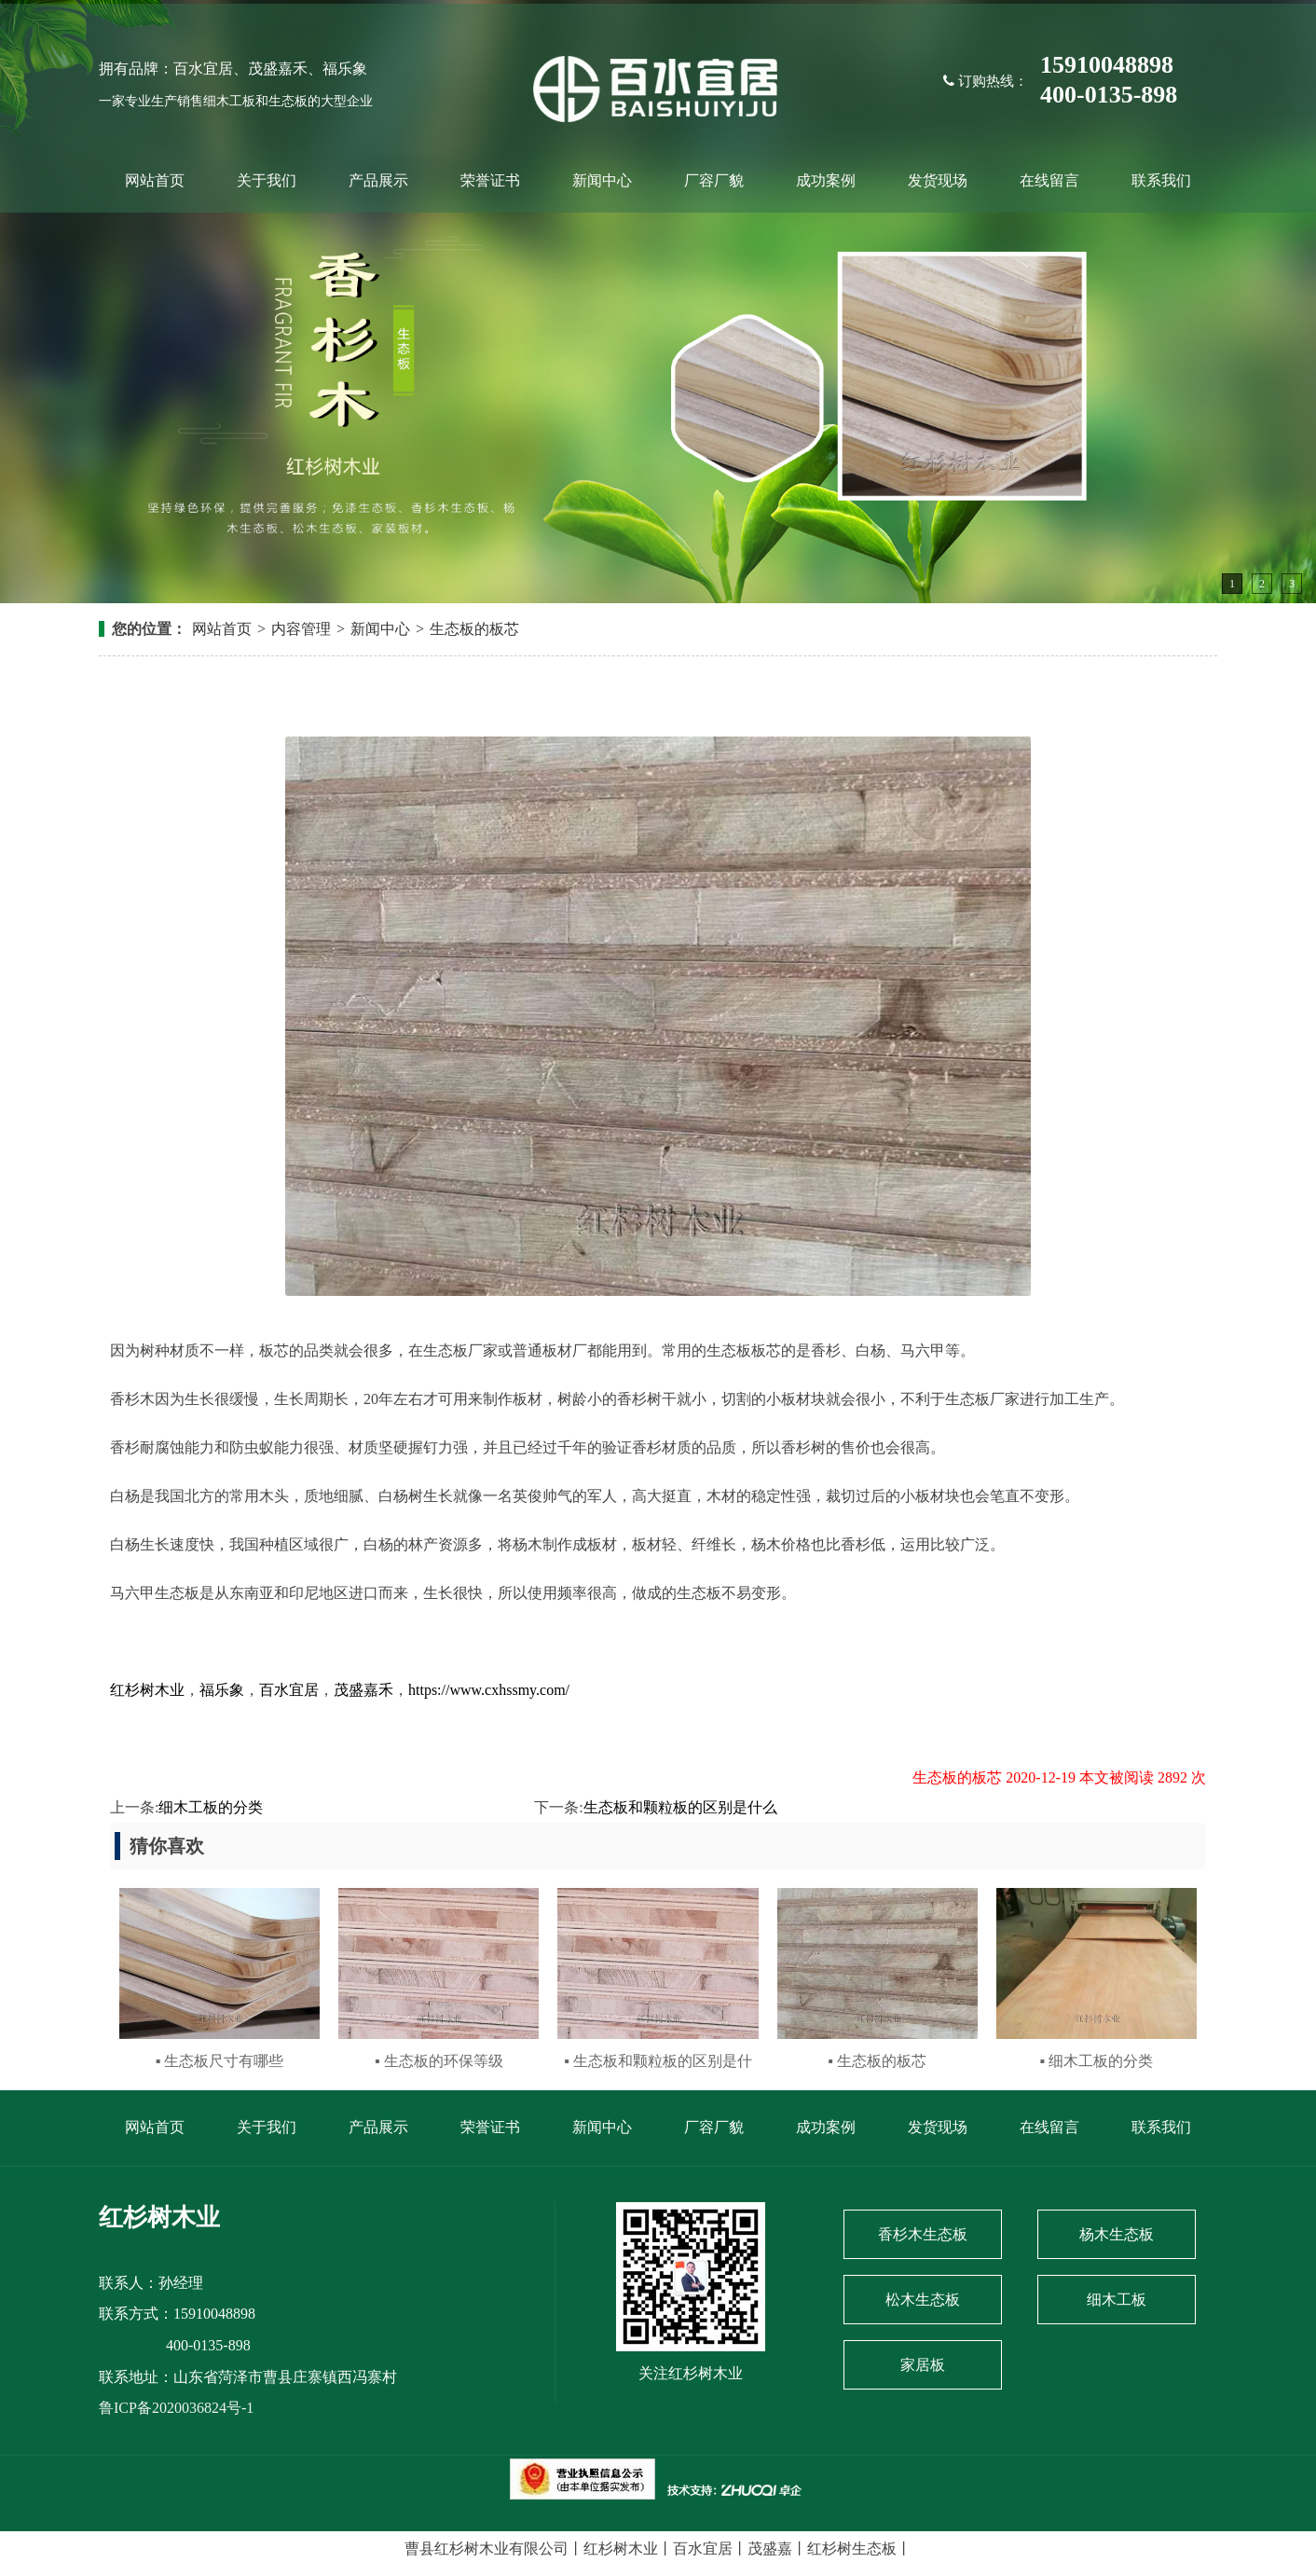  What do you see at coordinates (266, 180) in the screenshot?
I see `关于我们` at bounding box center [266, 180].